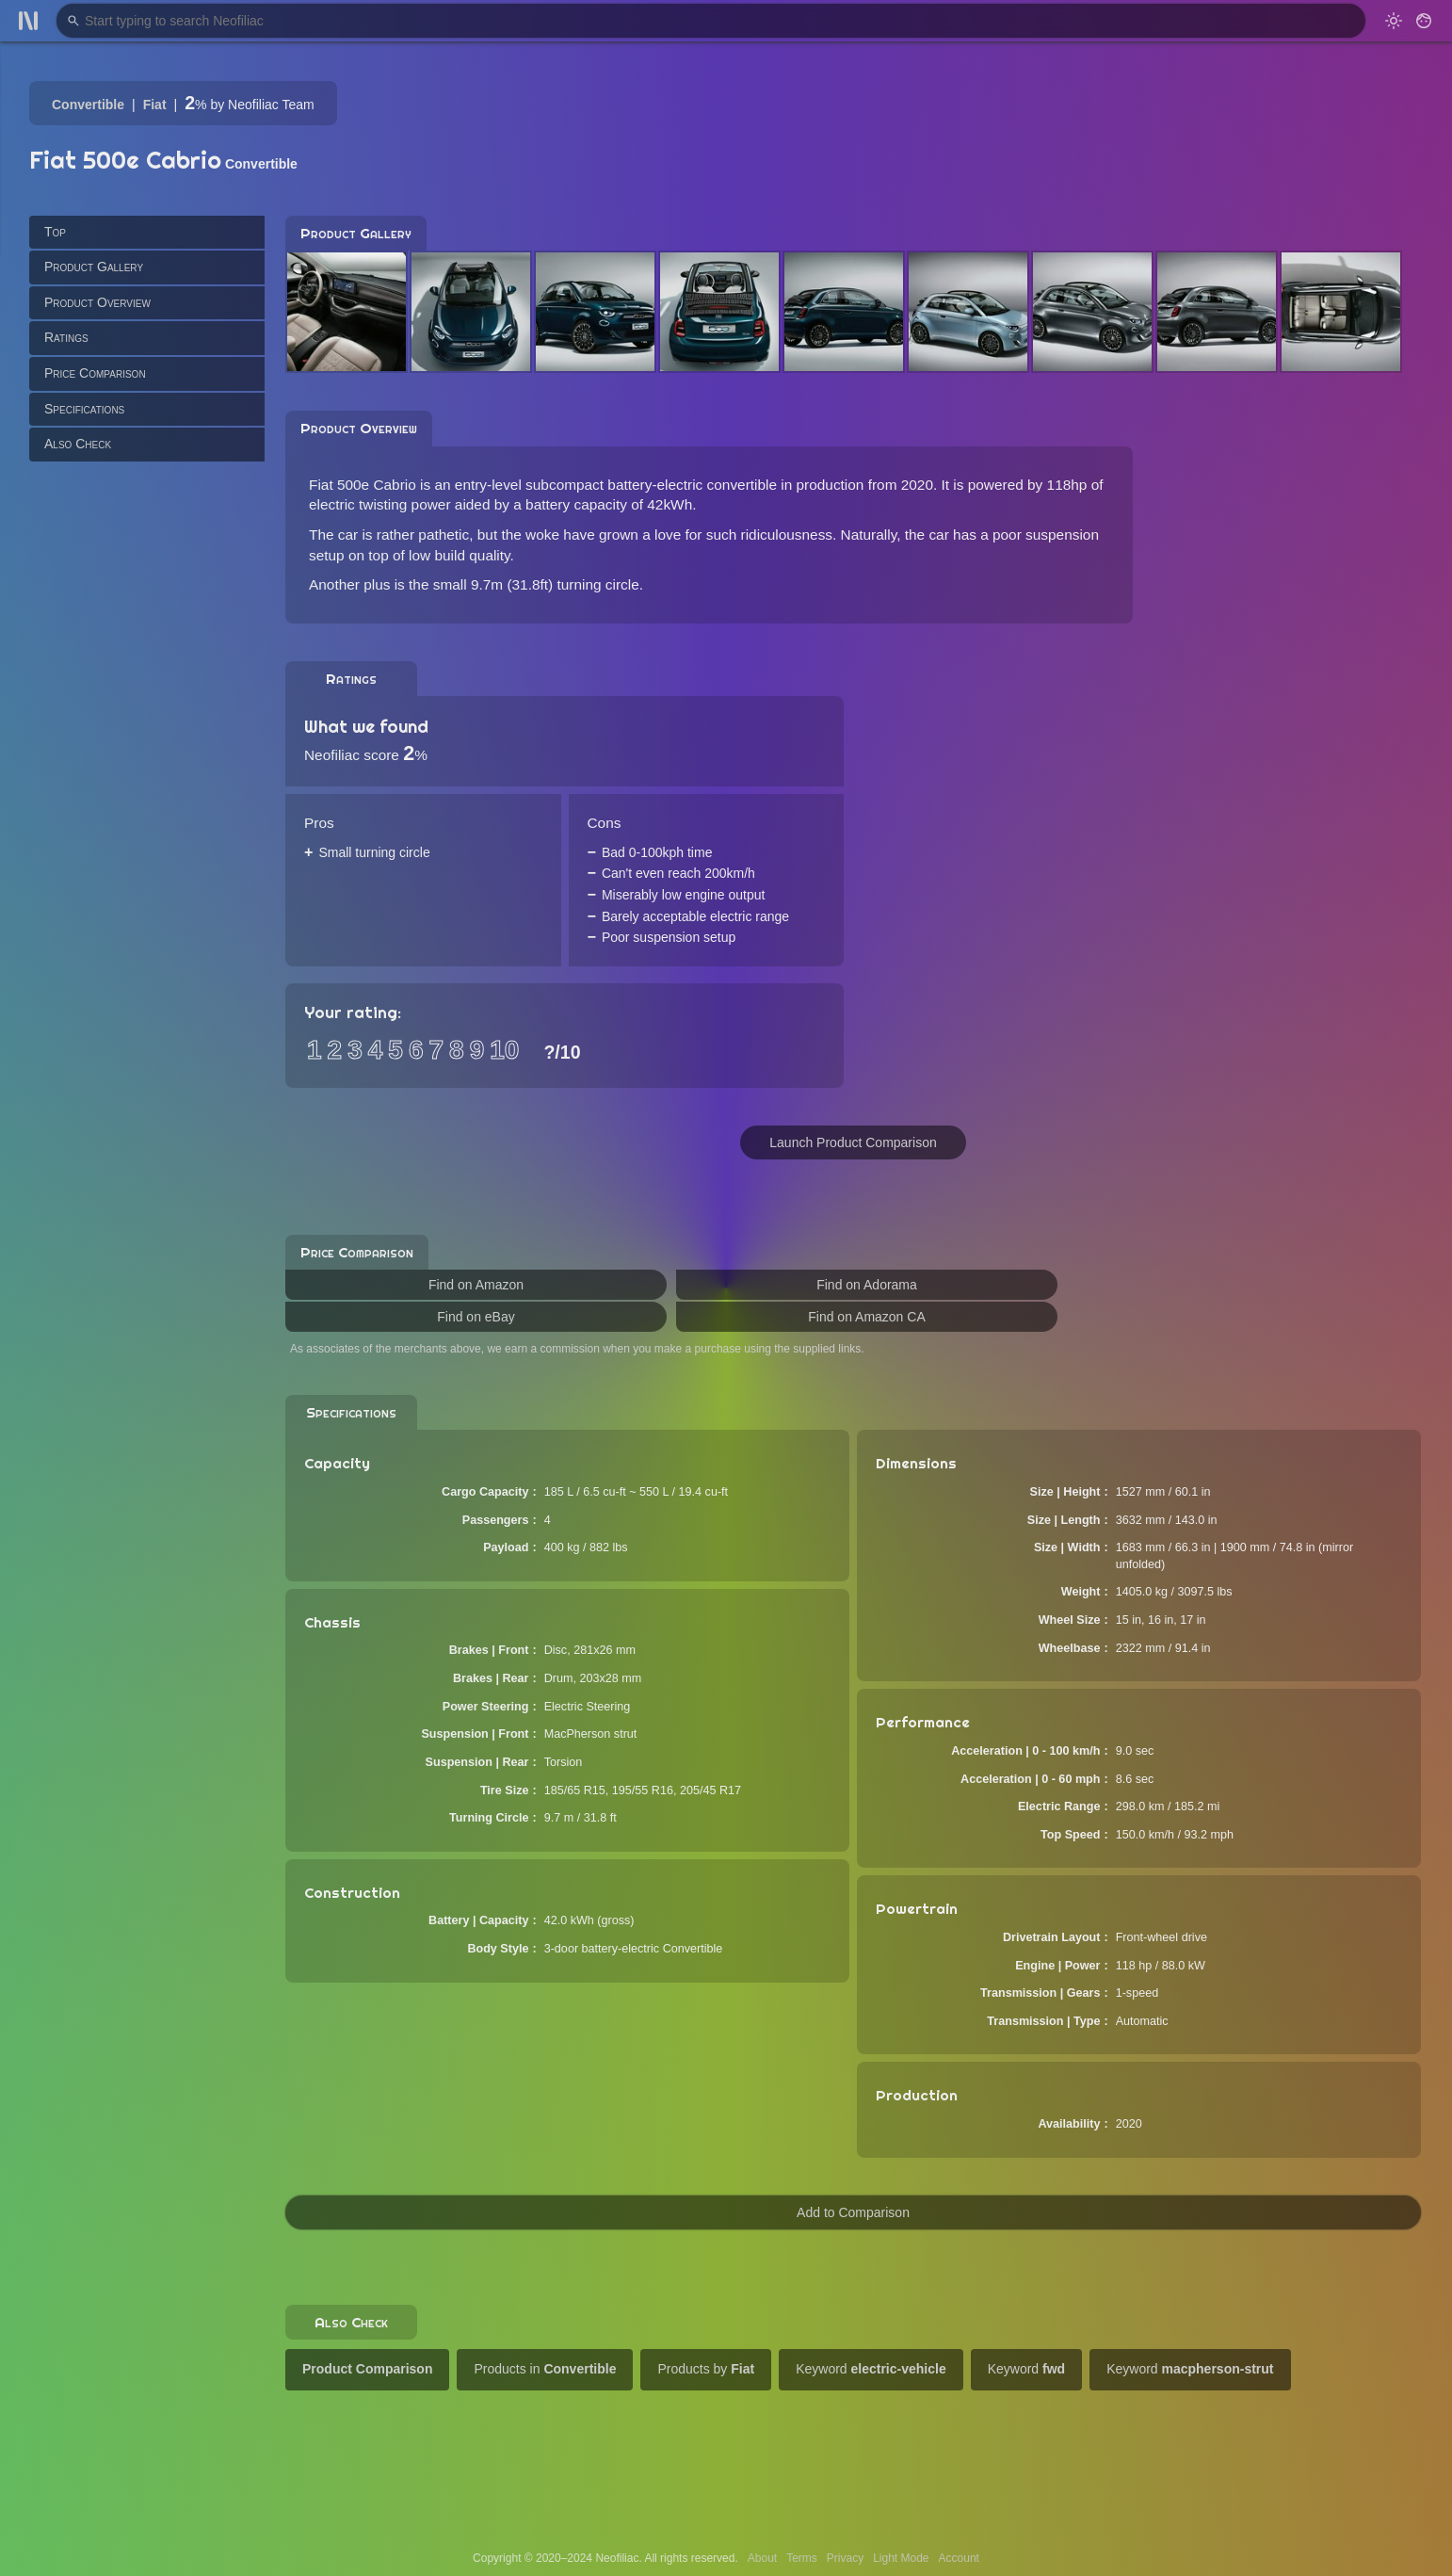 This screenshot has height=2576, width=1452. What do you see at coordinates (866, 1284) in the screenshot?
I see `Find on Adorama` at bounding box center [866, 1284].